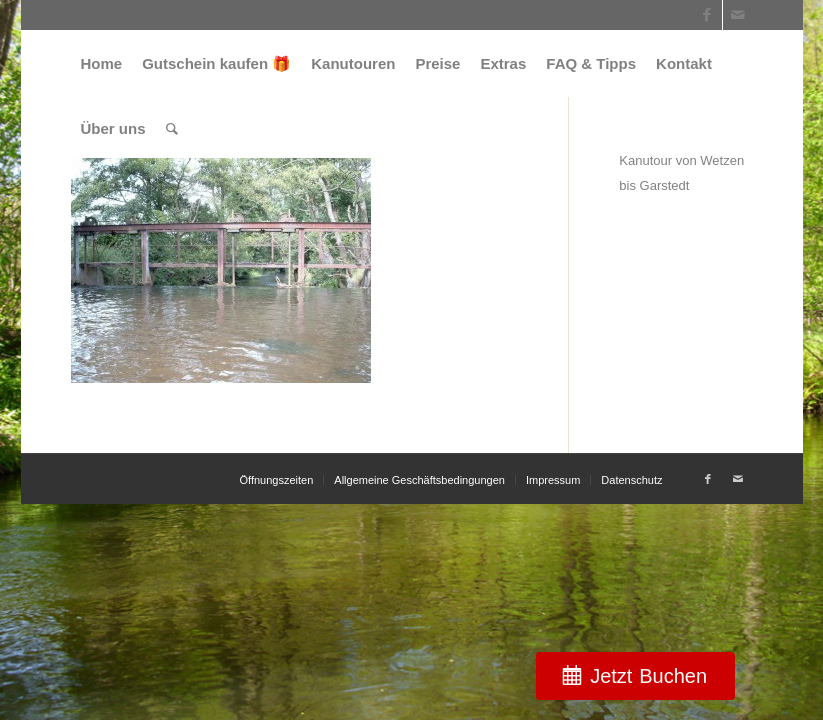 Image resolution: width=823 pixels, height=720 pixels. Describe the element at coordinates (172, 128) in the screenshot. I see `[Suche]` at that location.